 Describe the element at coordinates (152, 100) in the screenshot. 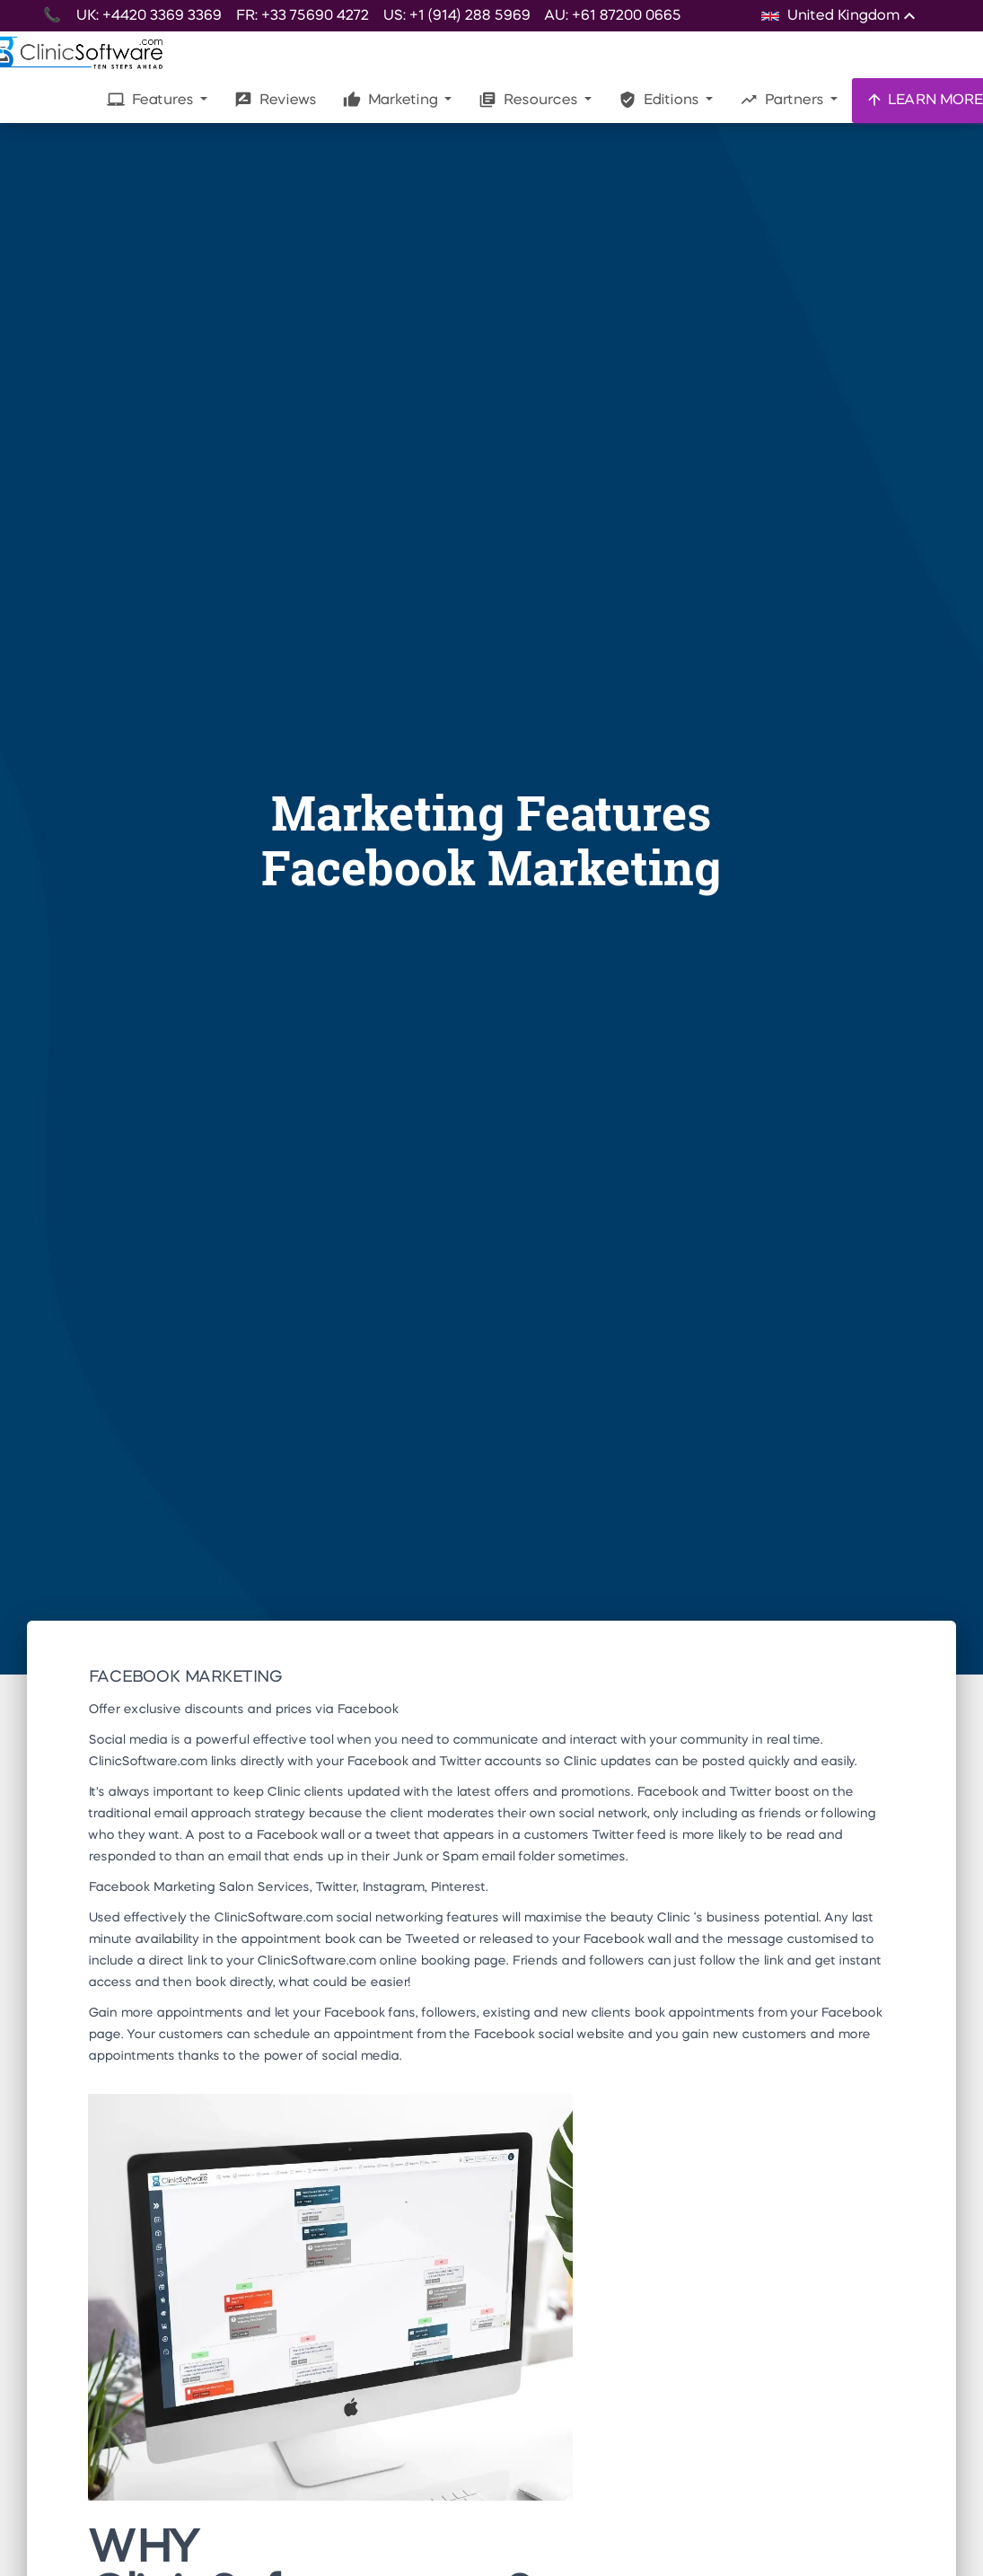

I see `Features` at that location.